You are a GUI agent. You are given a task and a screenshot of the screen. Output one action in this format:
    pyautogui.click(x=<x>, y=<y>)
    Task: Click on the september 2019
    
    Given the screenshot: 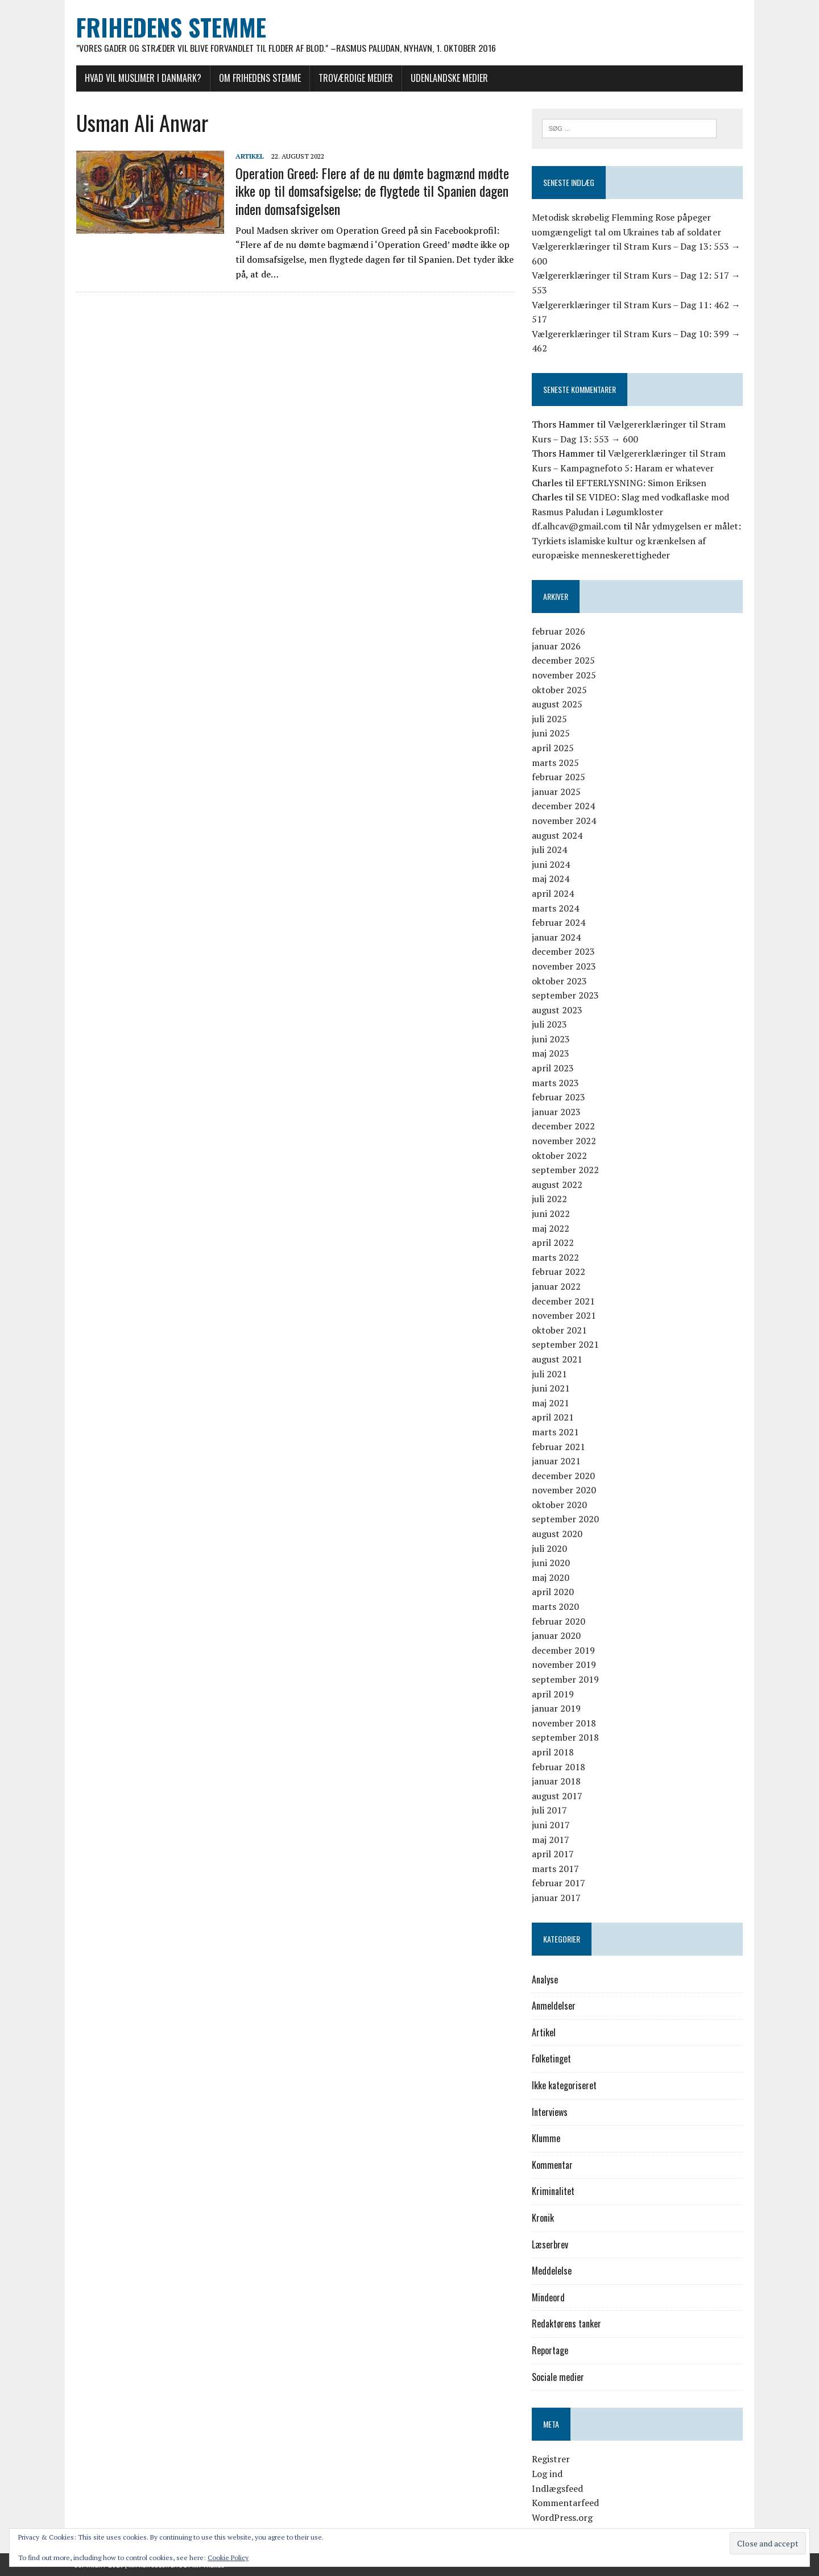 What is the action you would take?
    pyautogui.click(x=565, y=1680)
    